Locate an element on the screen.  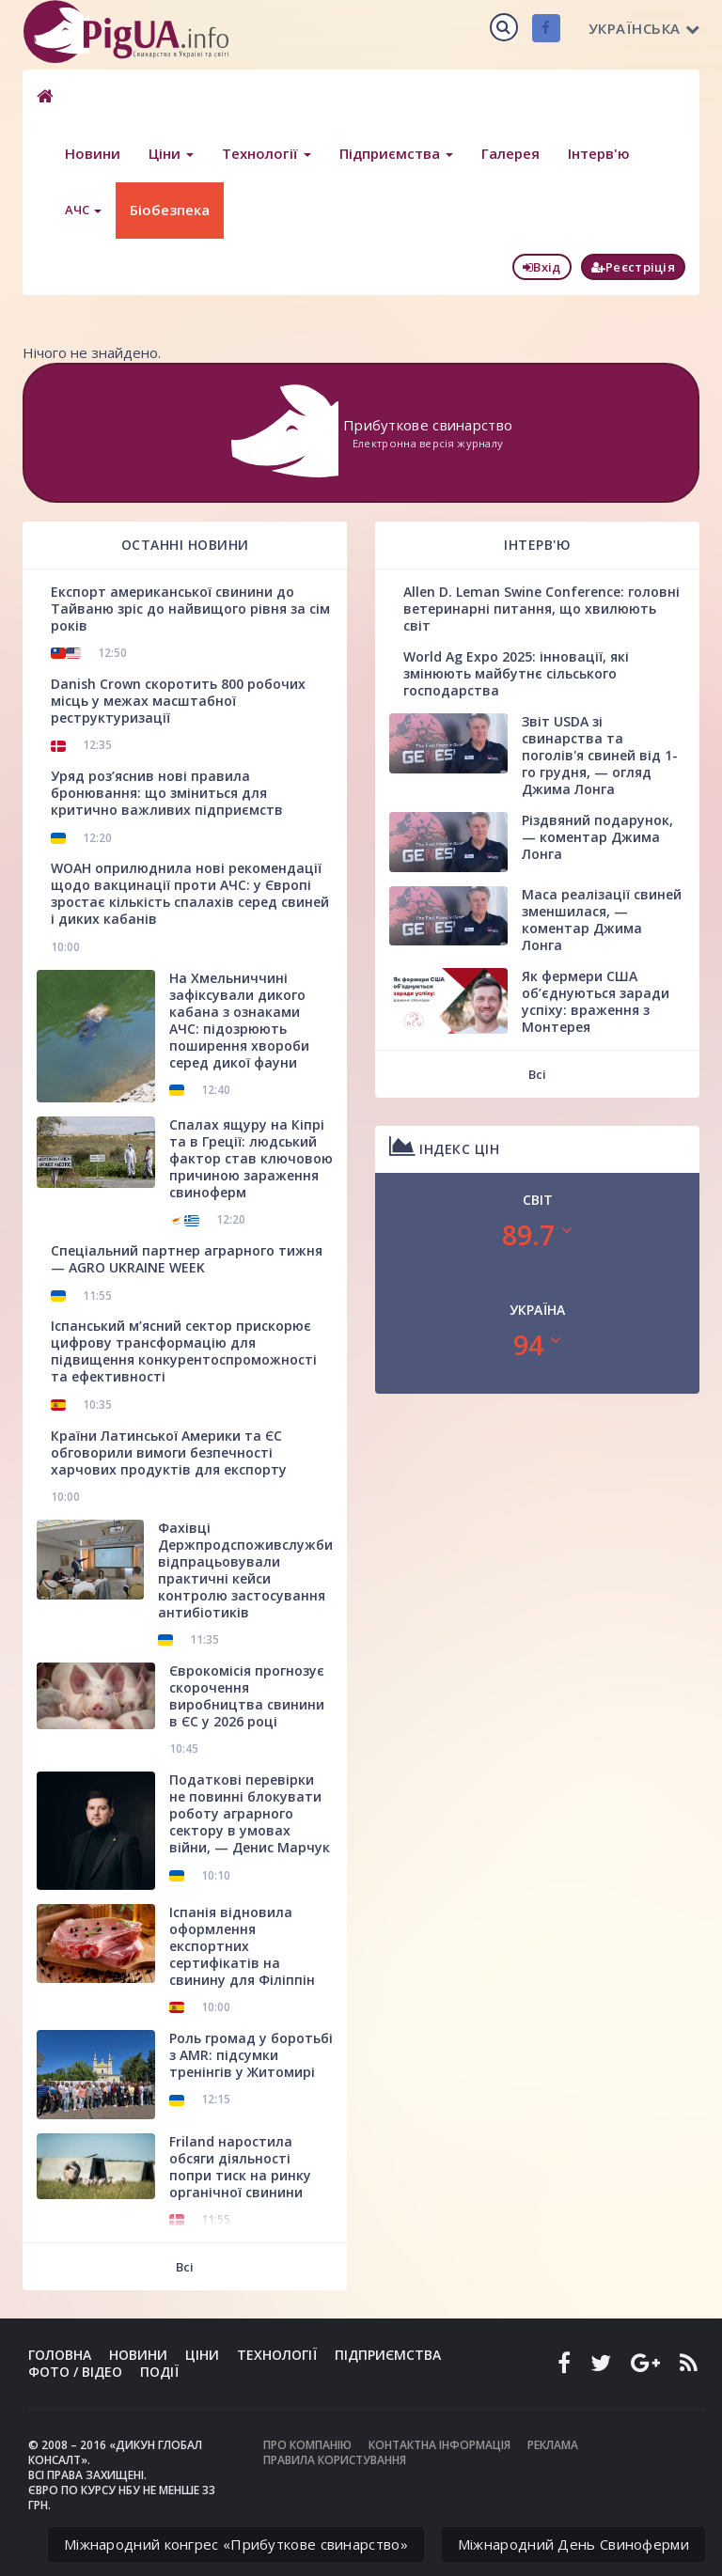
Маса реалізації свиней зменшилася, — коментар Джима Лонга is located at coordinates (602, 919).